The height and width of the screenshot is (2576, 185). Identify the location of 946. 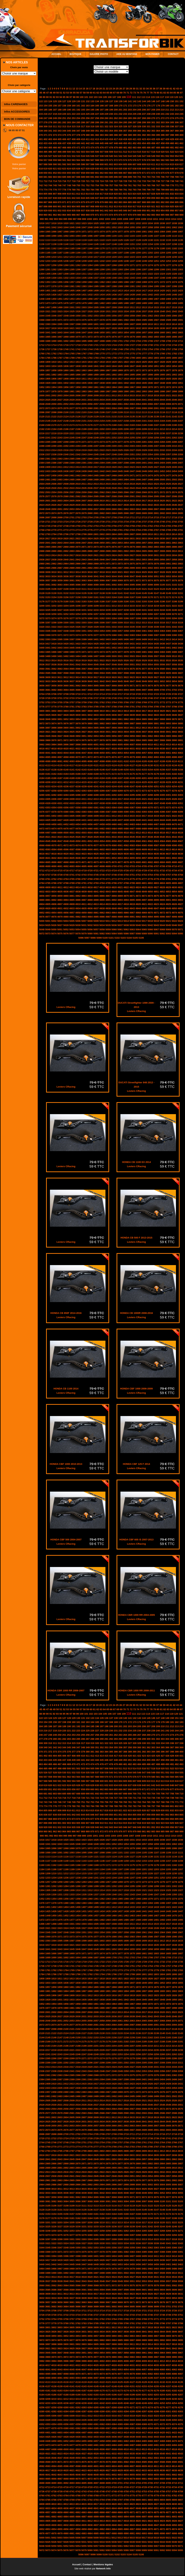
(125, 210).